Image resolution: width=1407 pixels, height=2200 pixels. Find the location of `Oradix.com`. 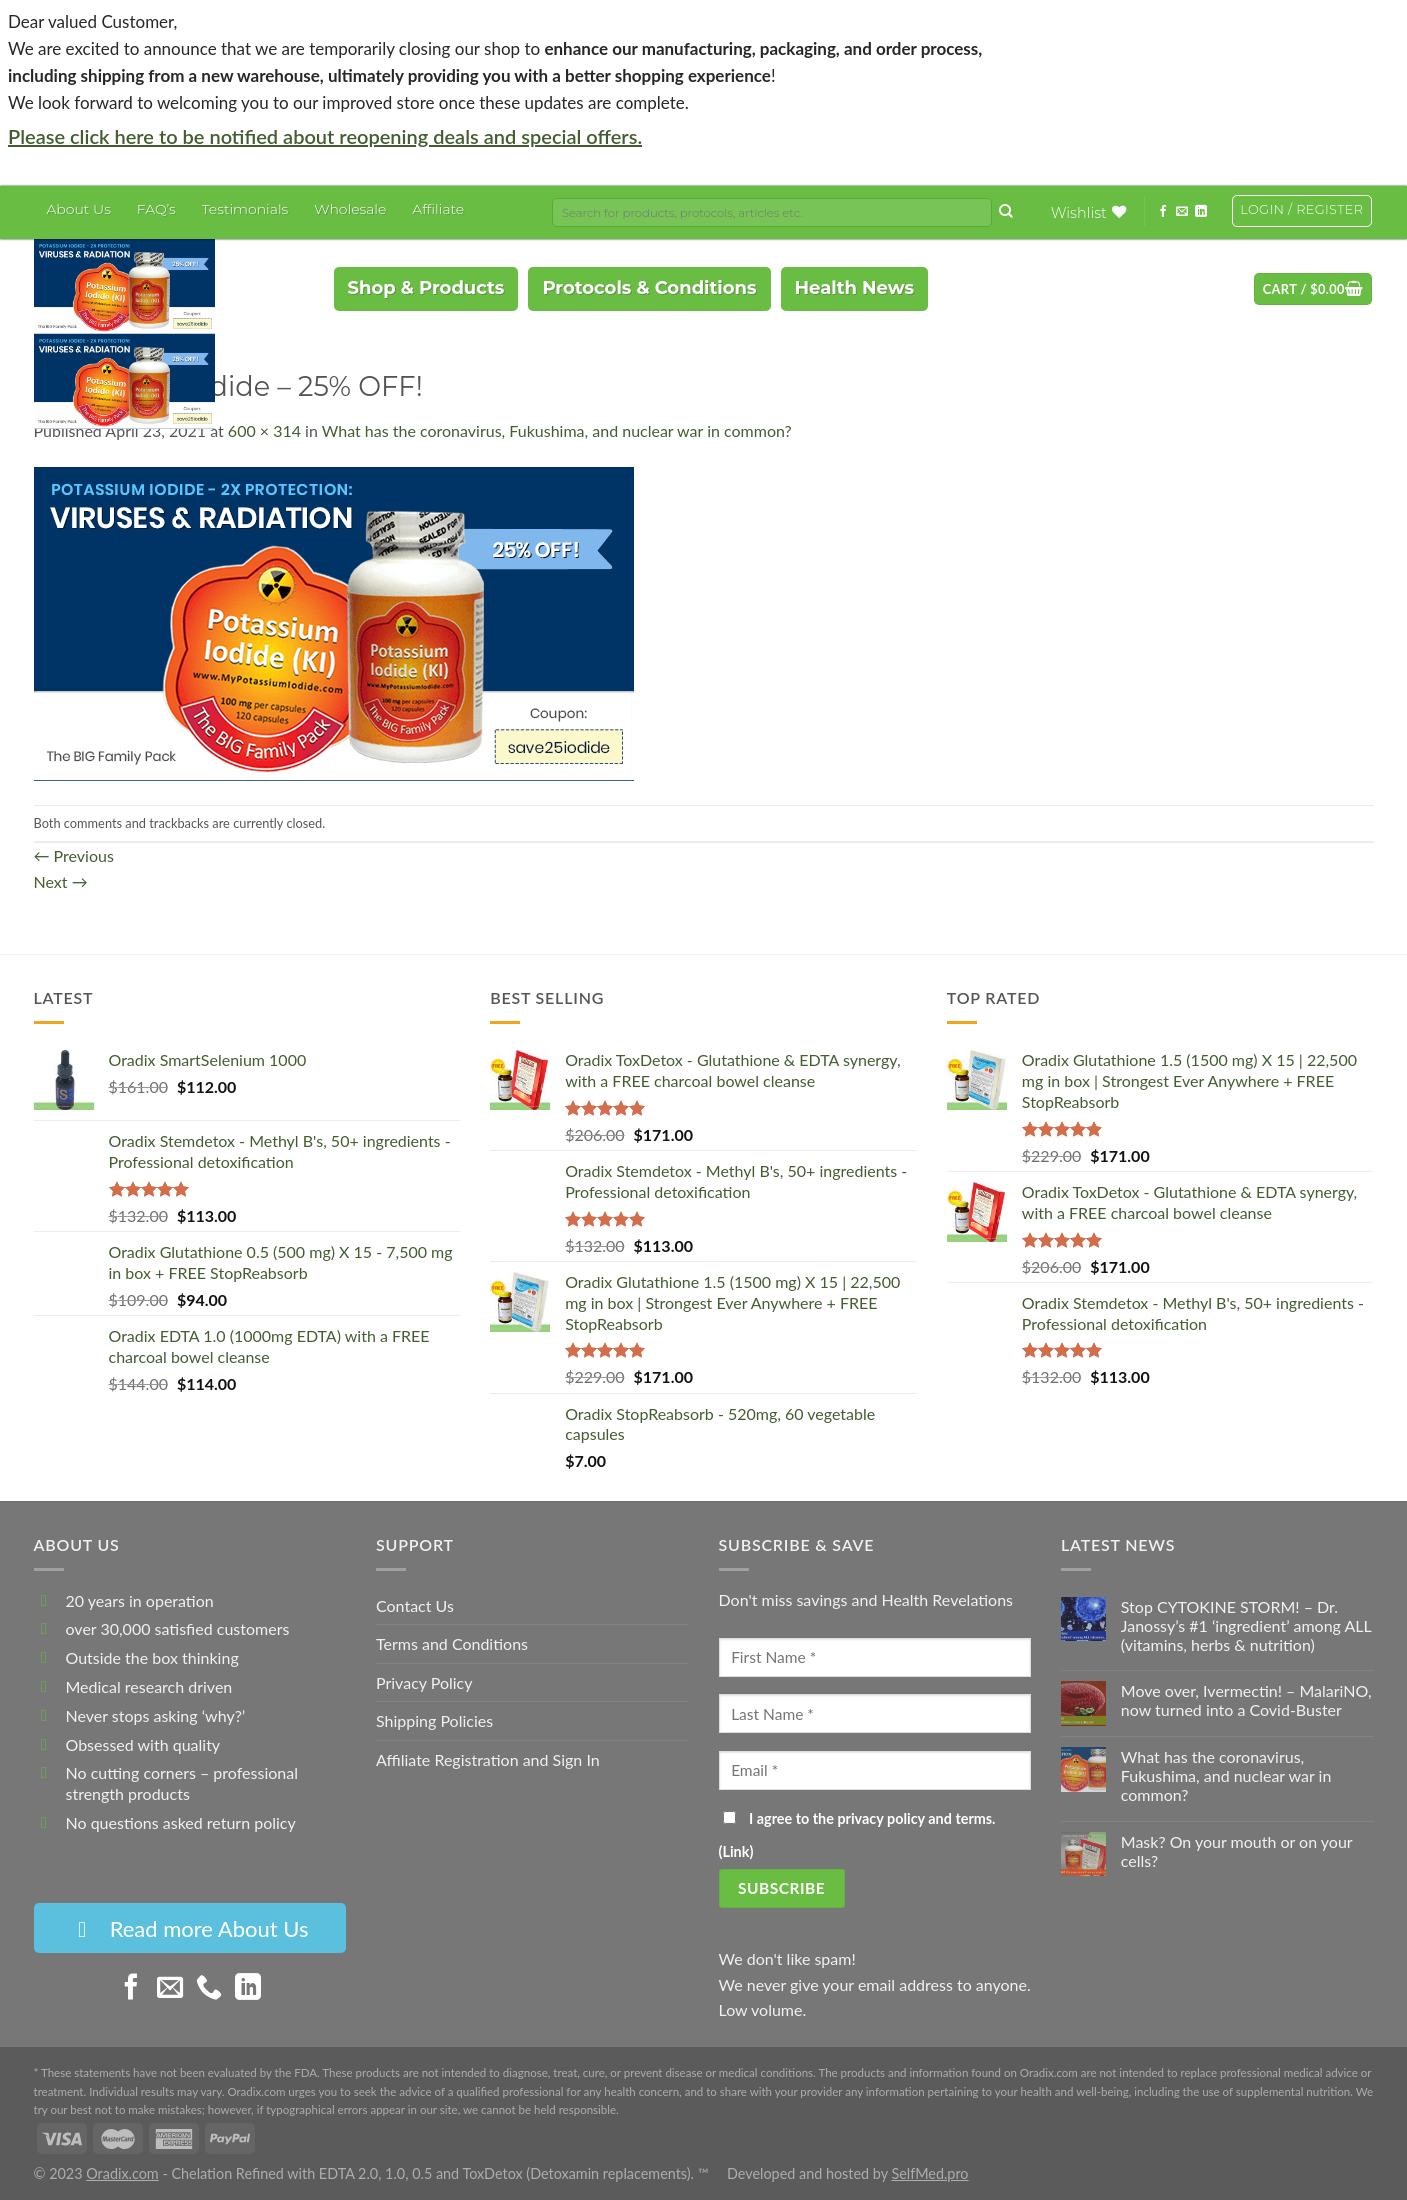

Oradix.com is located at coordinates (122, 2173).